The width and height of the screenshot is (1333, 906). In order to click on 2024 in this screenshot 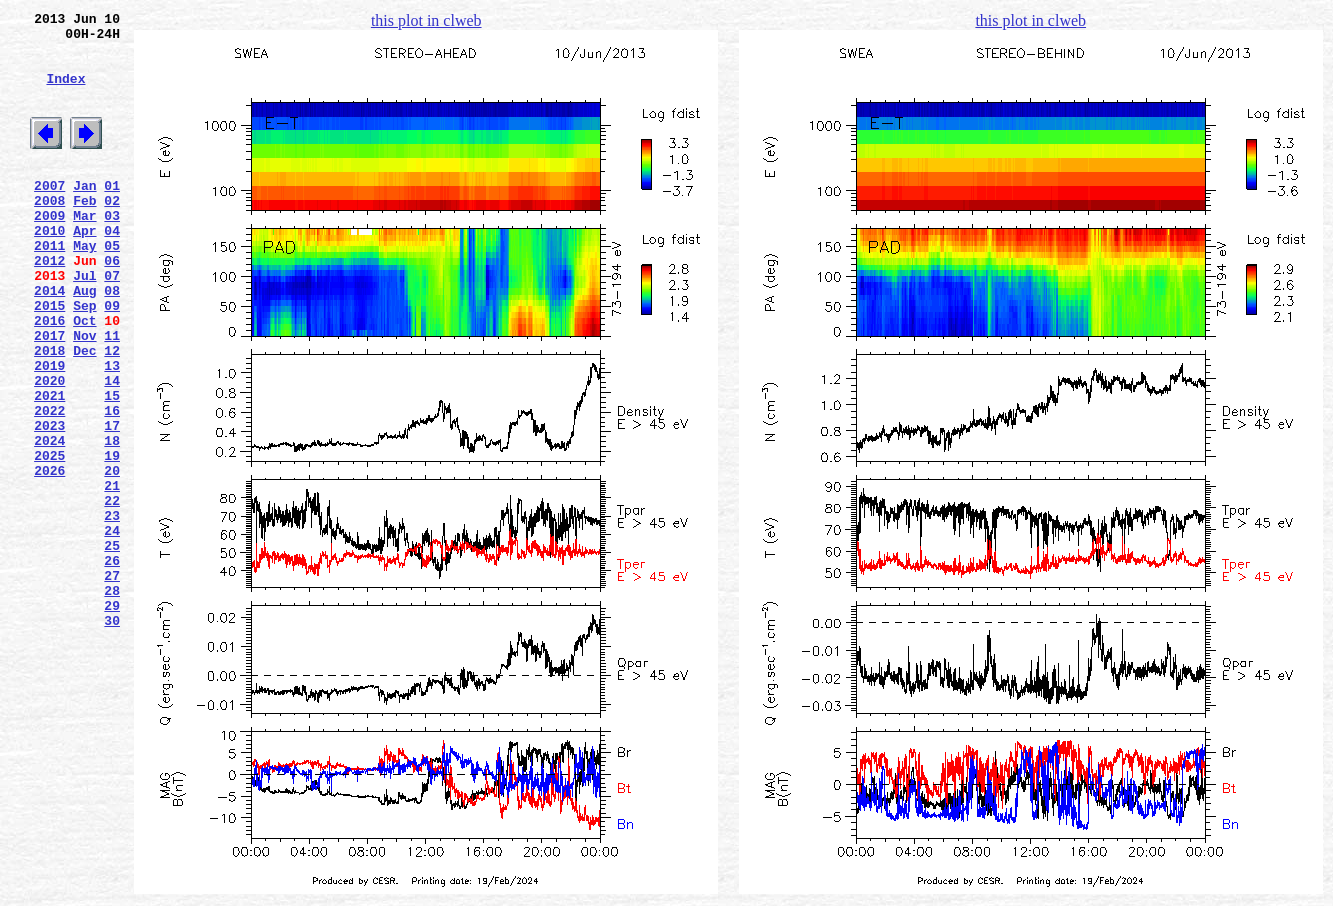, I will do `click(49, 521)`.